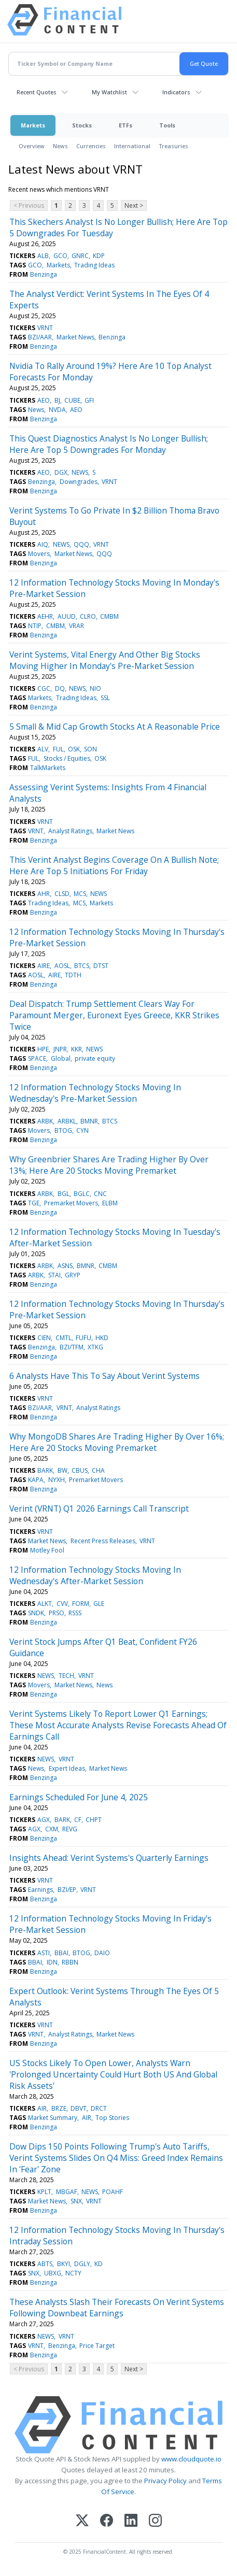 Image resolution: width=237 pixels, height=2576 pixels. What do you see at coordinates (80, 893) in the screenshot?
I see `MCS` at bounding box center [80, 893].